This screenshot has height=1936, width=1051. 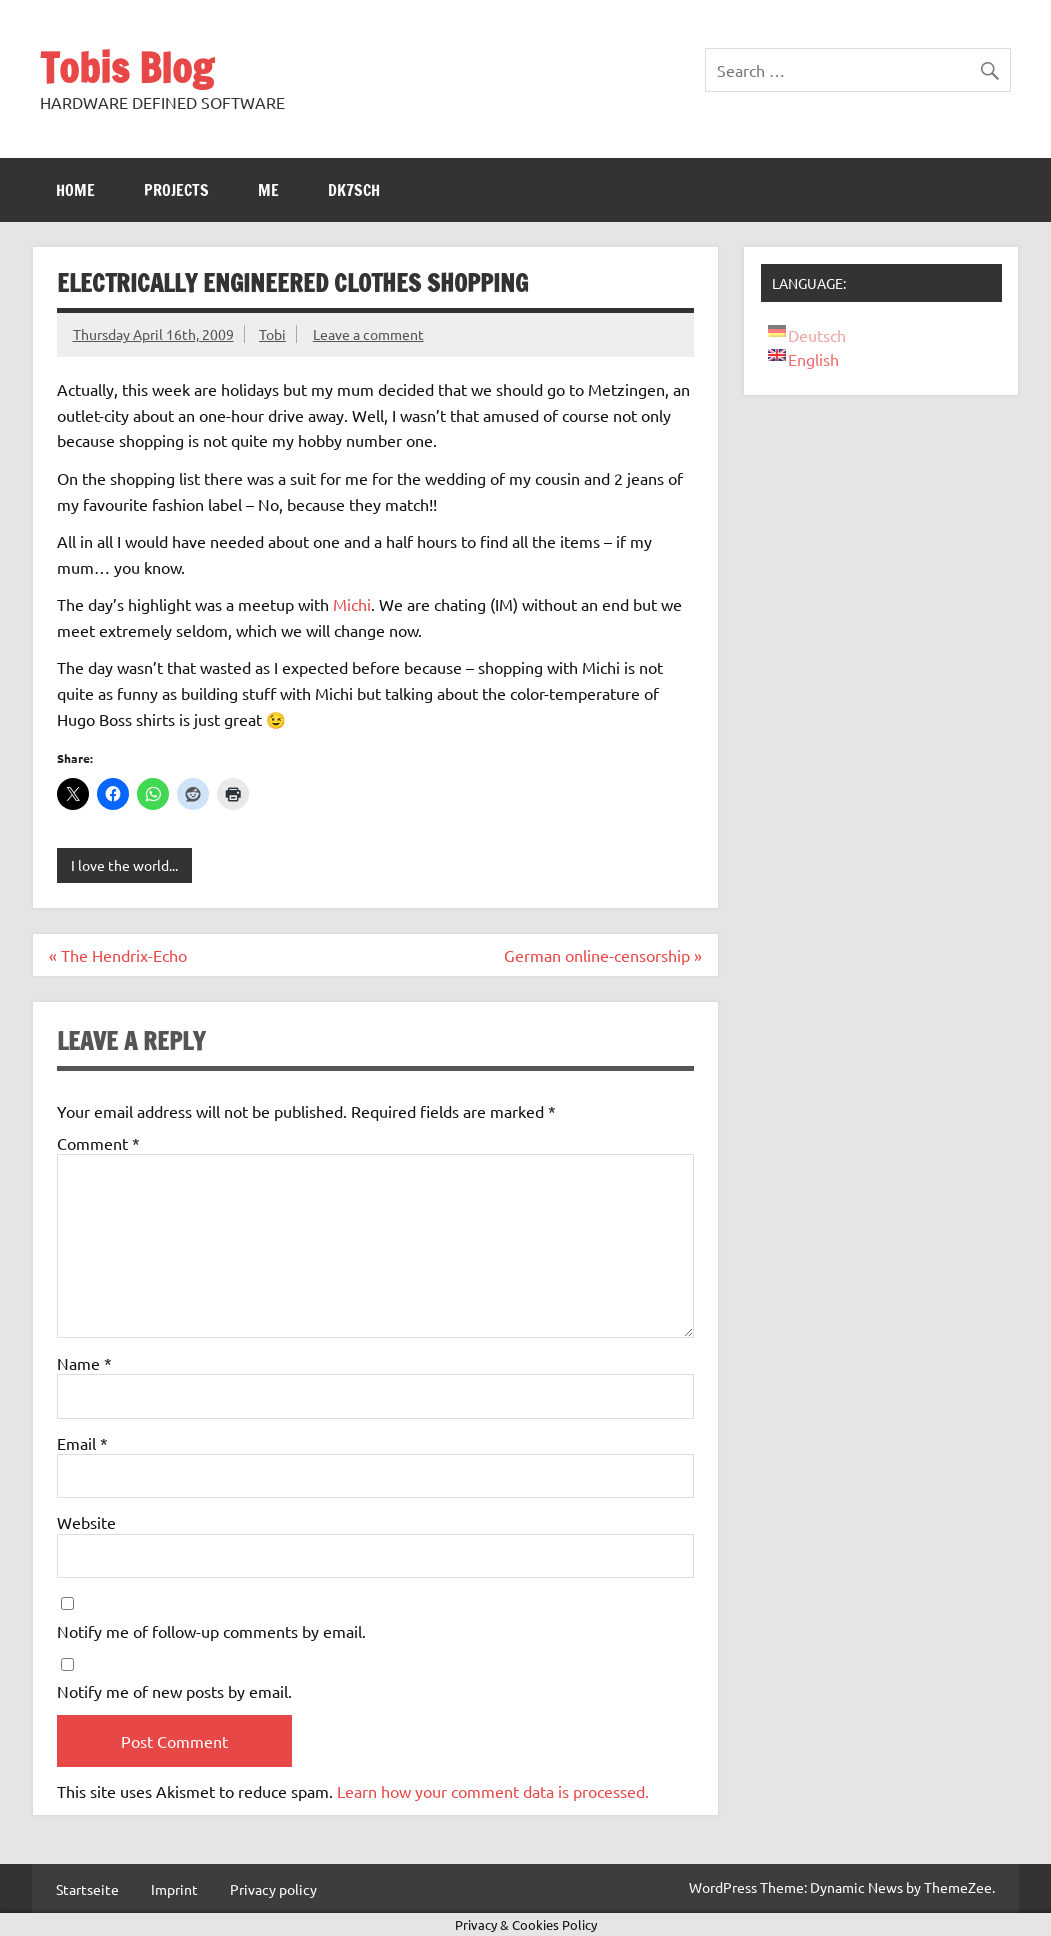 I want to click on Tobis Blog, so click(x=126, y=67).